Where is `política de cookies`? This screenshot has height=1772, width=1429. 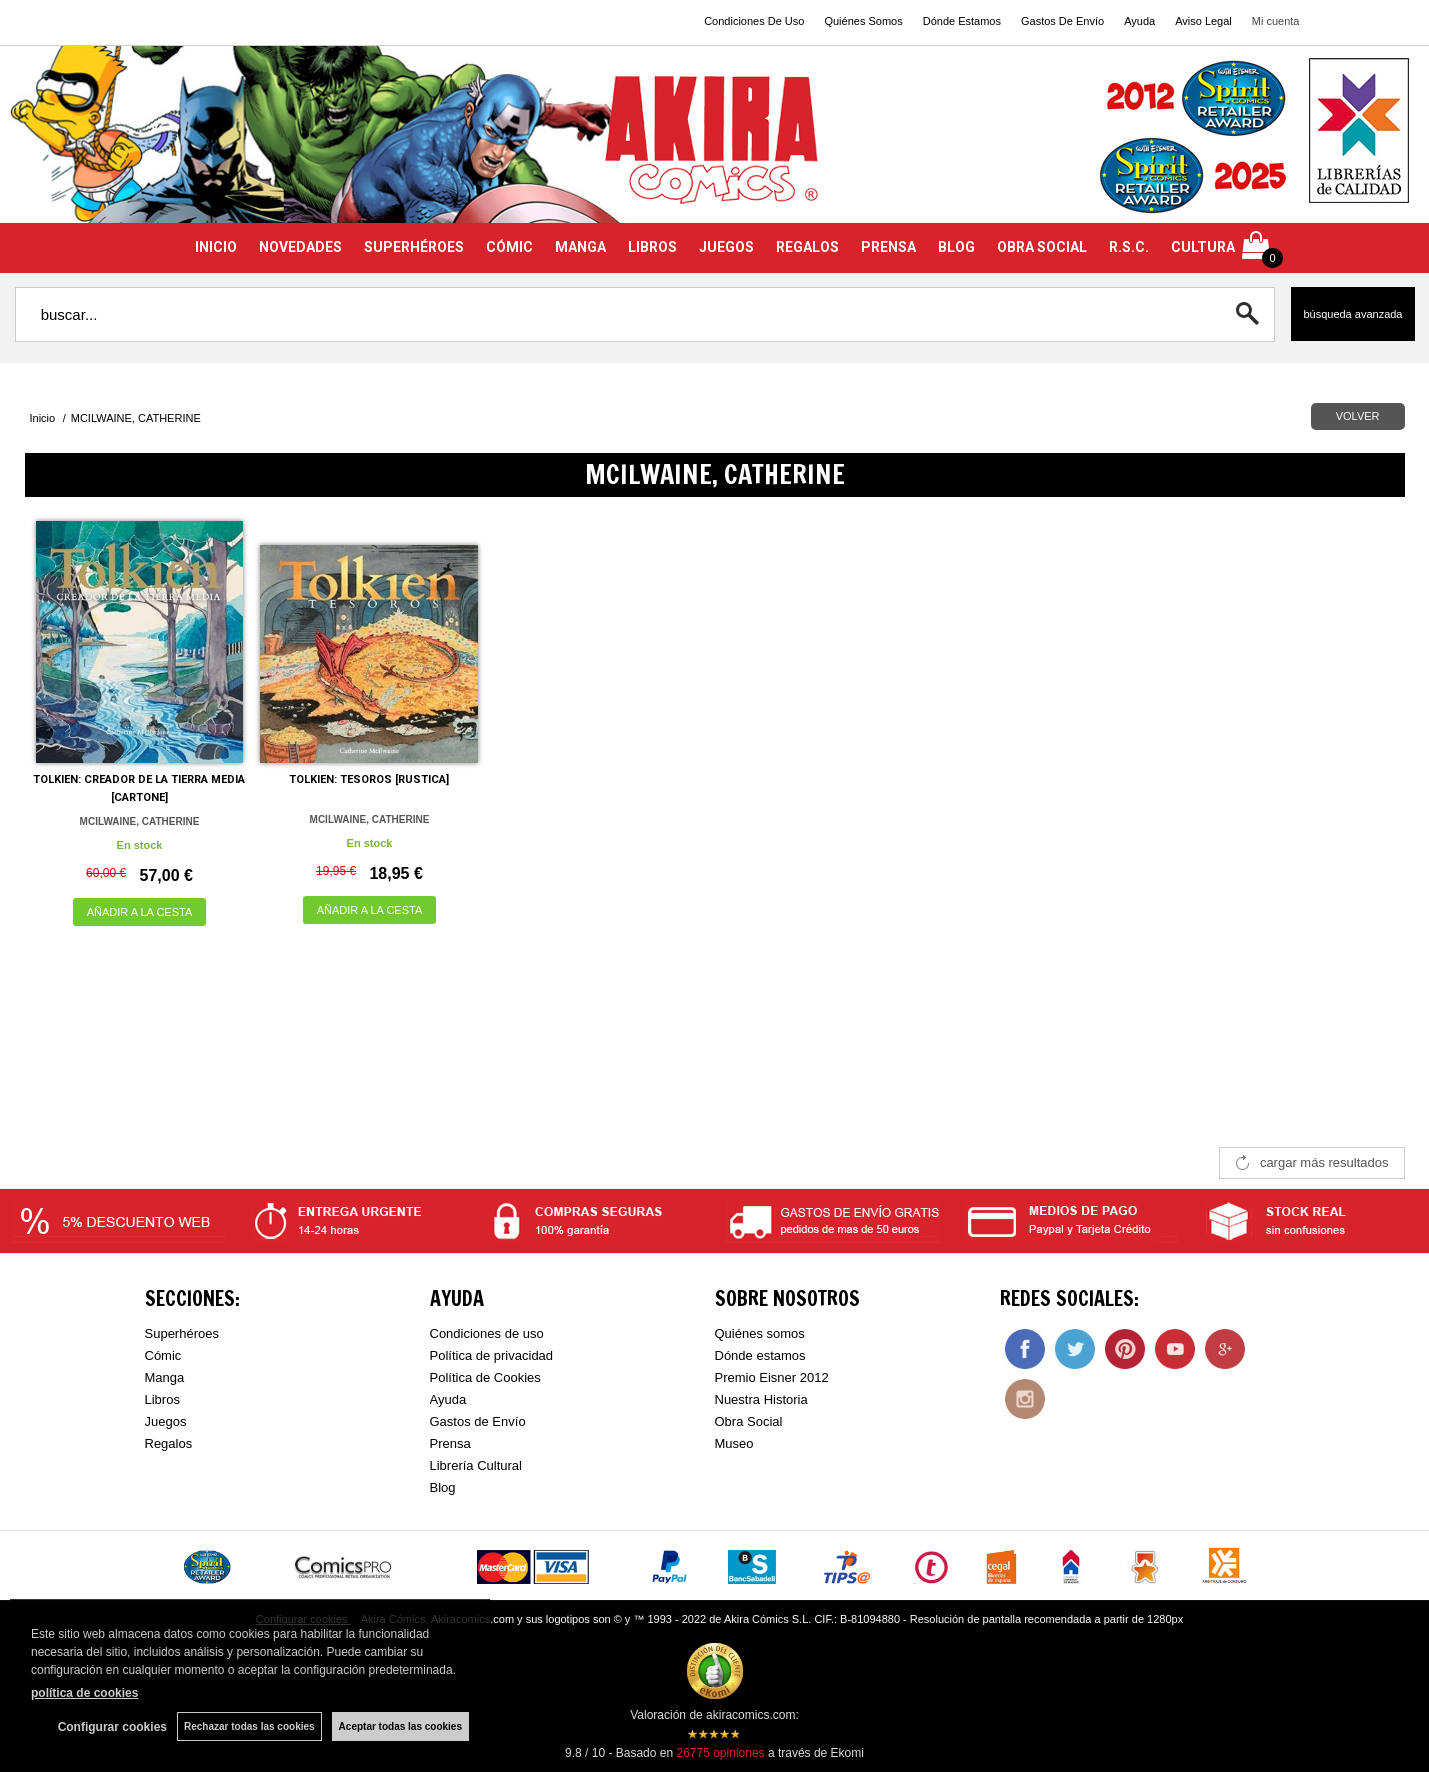 política de cookies is located at coordinates (84, 1693).